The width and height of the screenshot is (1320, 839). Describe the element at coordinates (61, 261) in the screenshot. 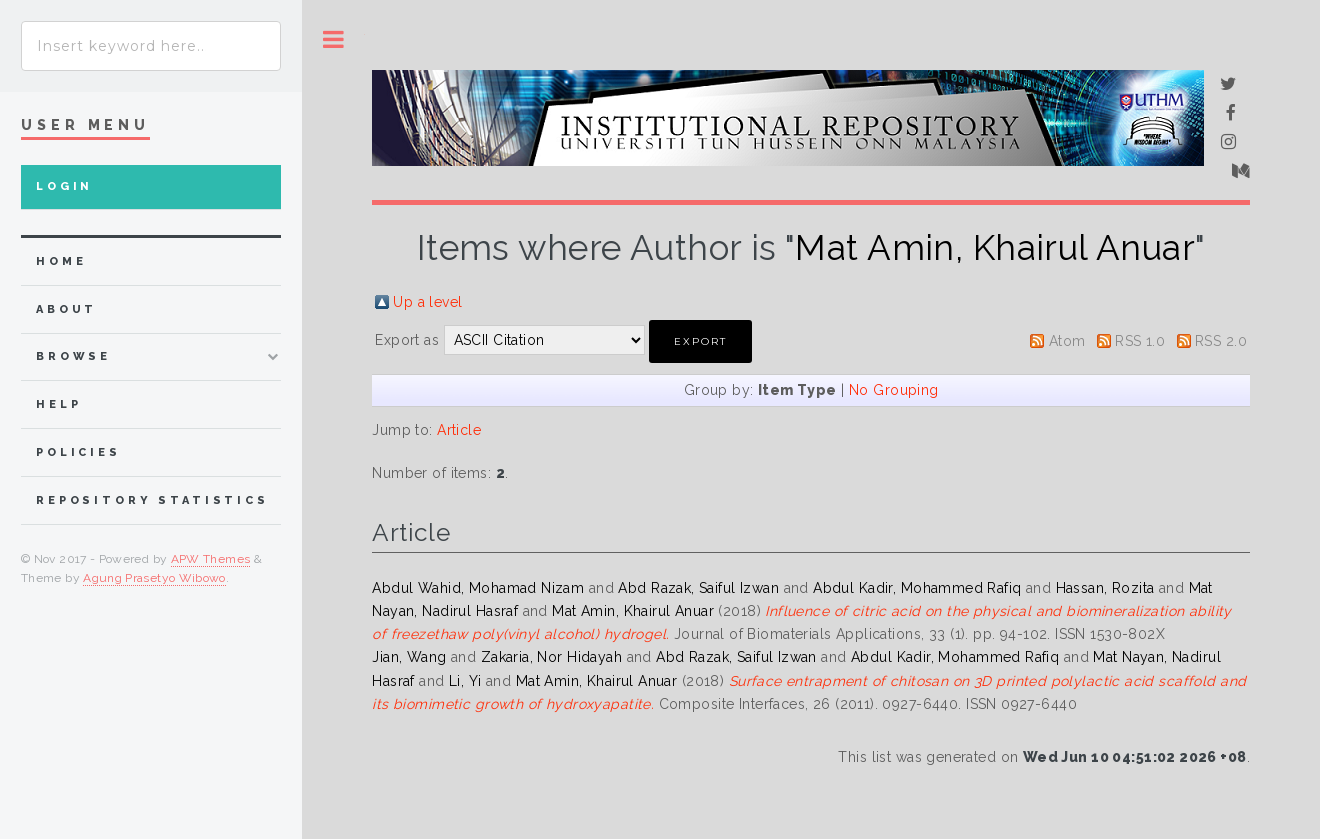

I see `home` at that location.